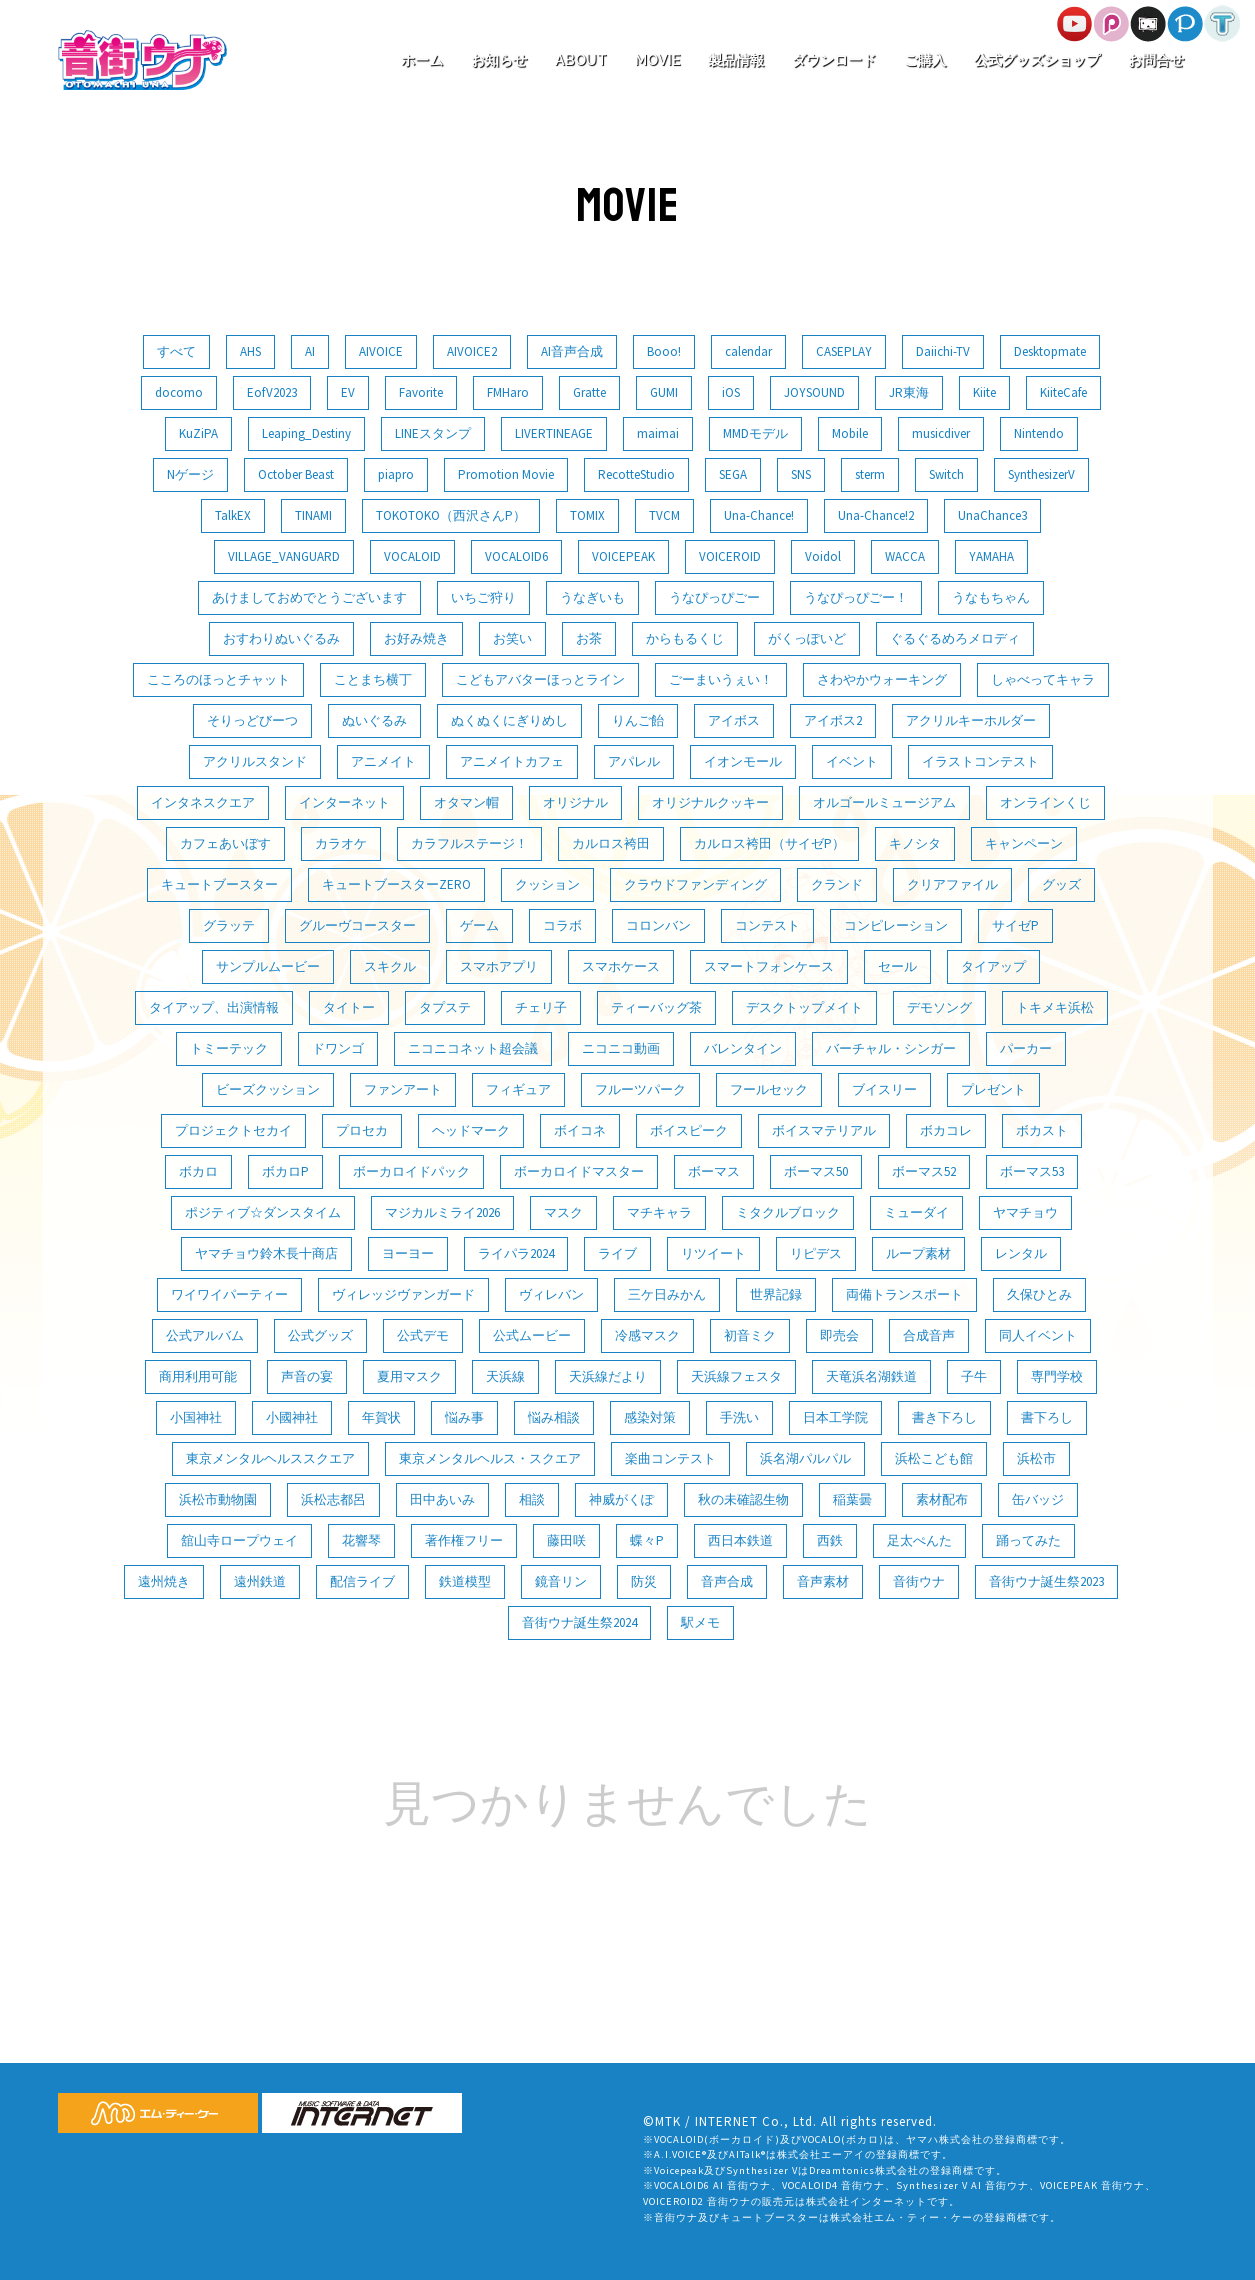  I want to click on リピデス, so click(816, 1253).